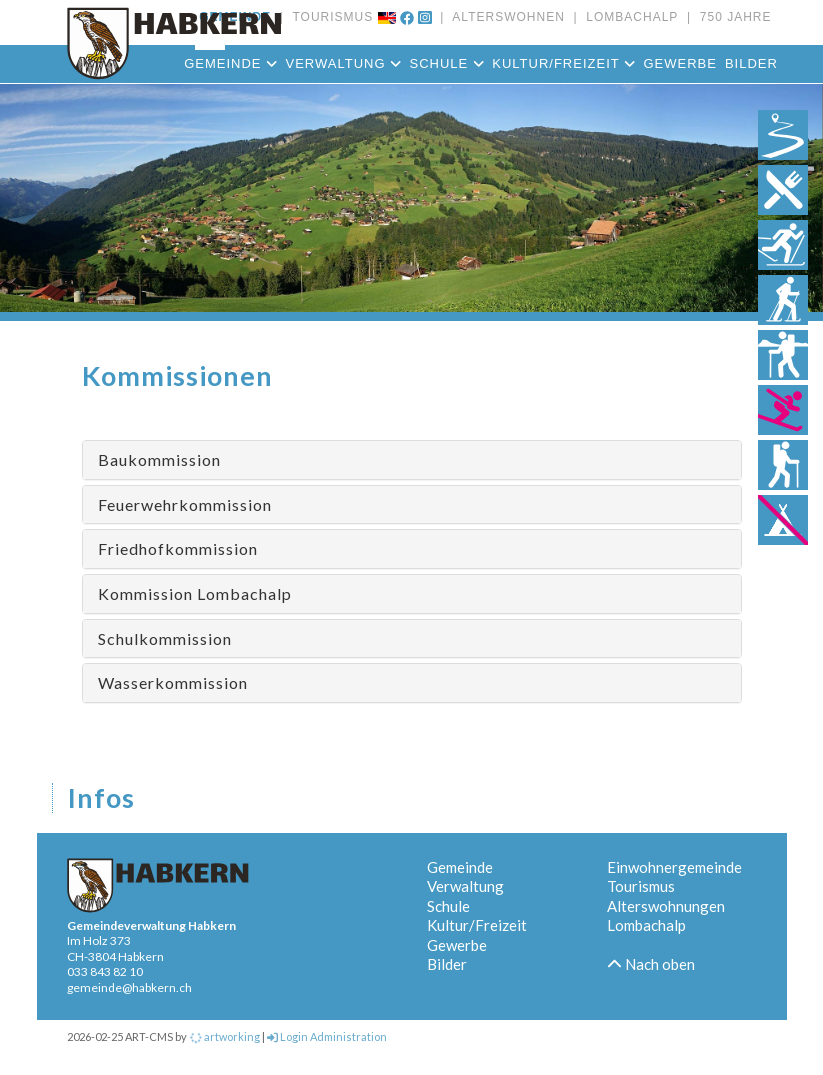  What do you see at coordinates (327, 1036) in the screenshot?
I see `Login Administration` at bounding box center [327, 1036].